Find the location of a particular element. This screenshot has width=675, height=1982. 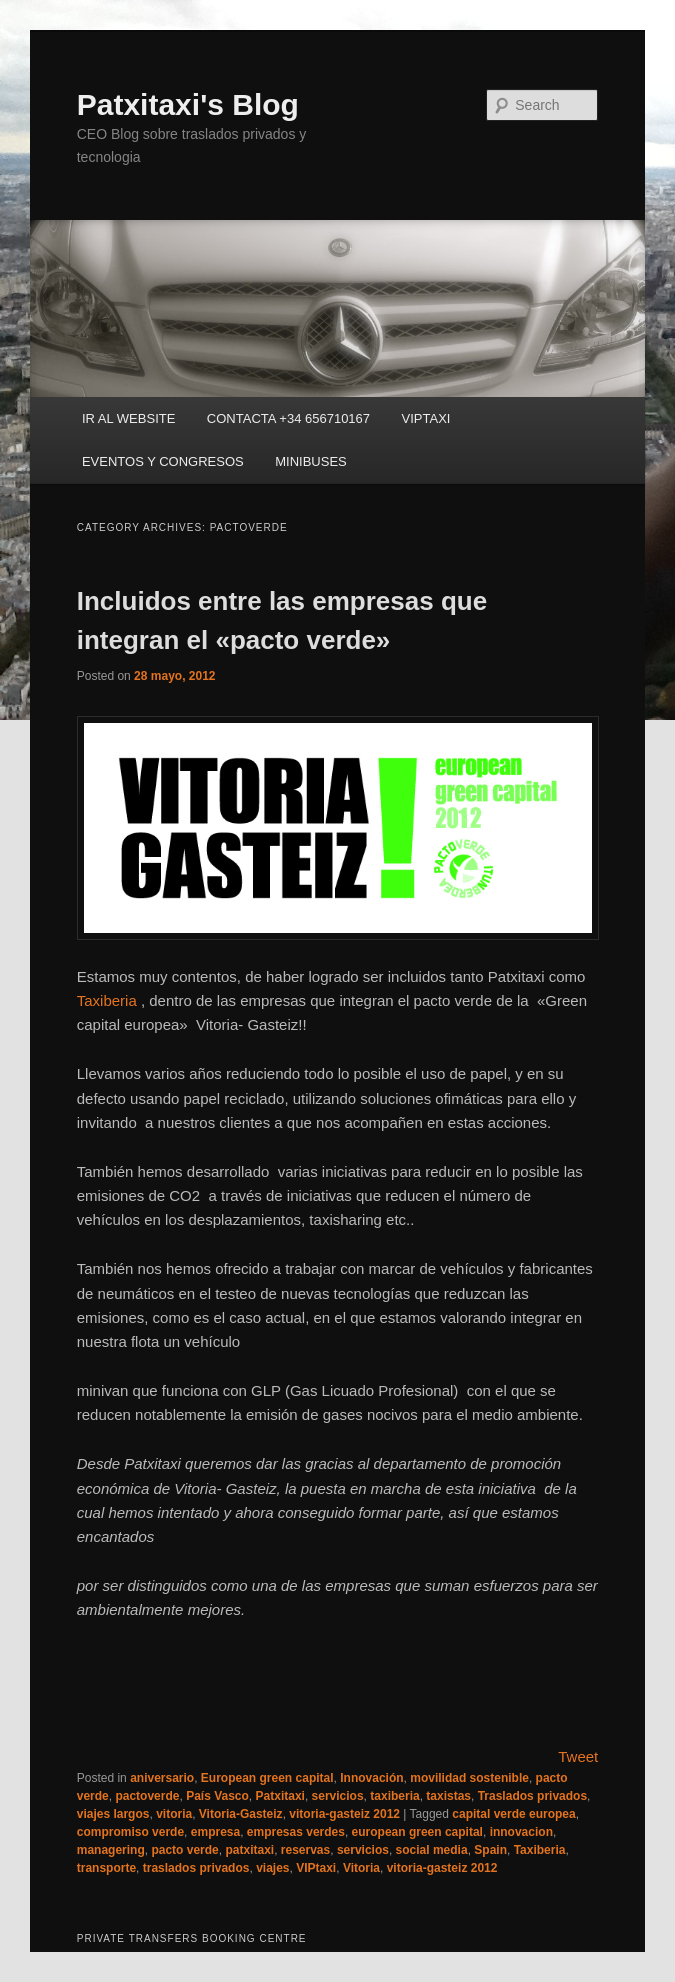

Traslados privados is located at coordinates (532, 1796).